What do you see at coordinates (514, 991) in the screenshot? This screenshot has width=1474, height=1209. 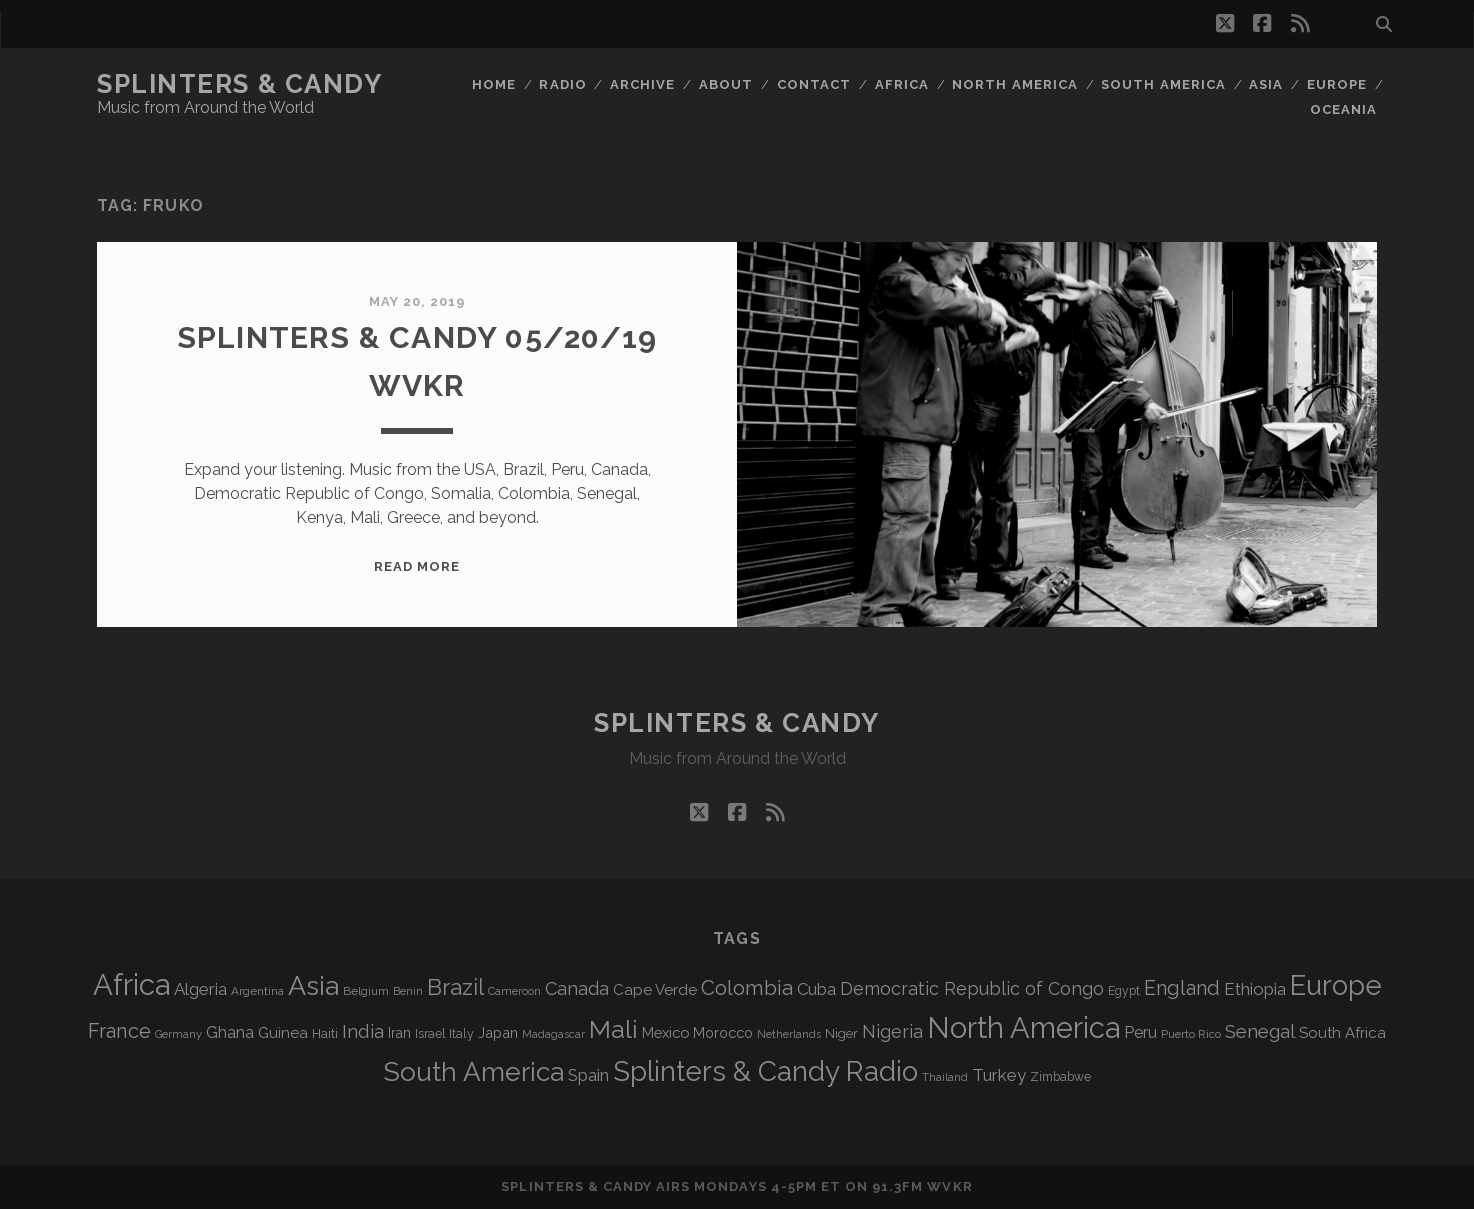 I see `Cameroon [Cameroon (59 items)]` at bounding box center [514, 991].